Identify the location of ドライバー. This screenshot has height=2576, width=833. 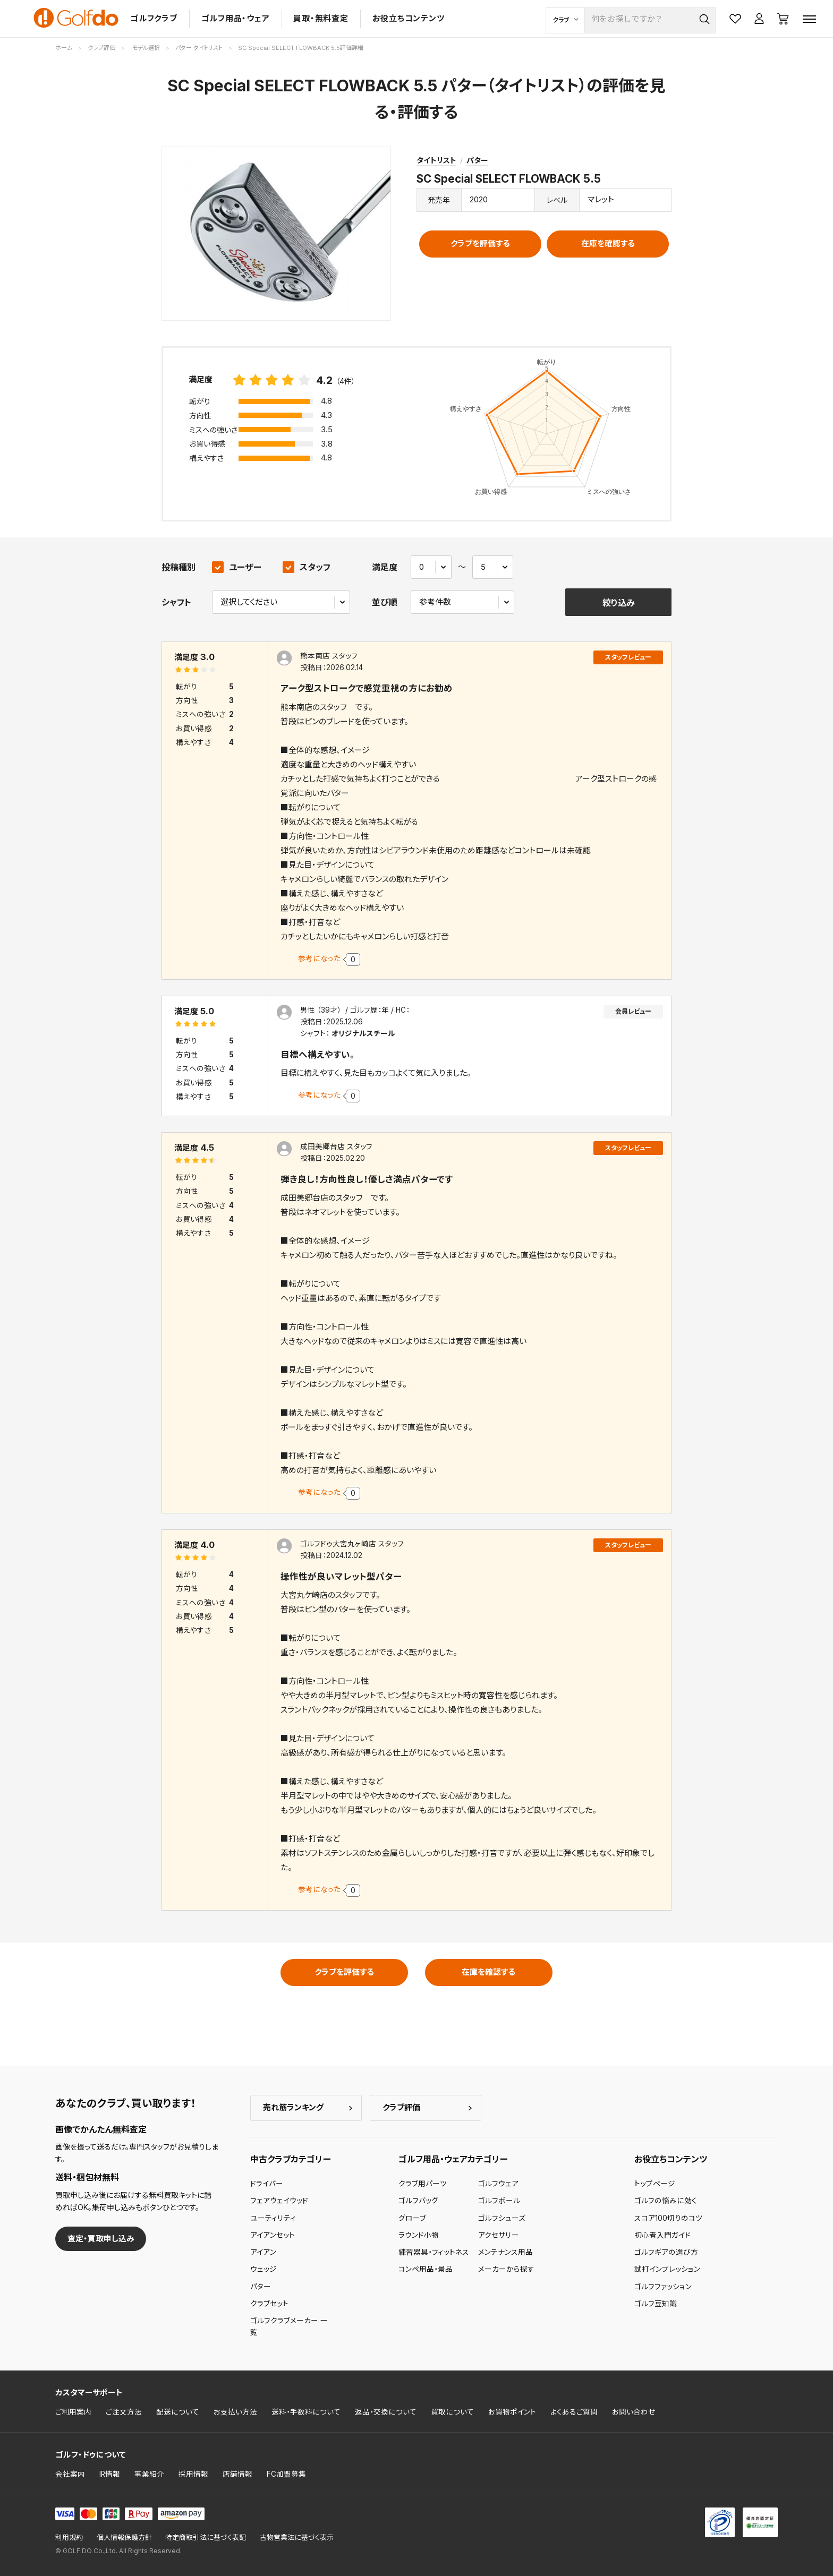
(266, 2183).